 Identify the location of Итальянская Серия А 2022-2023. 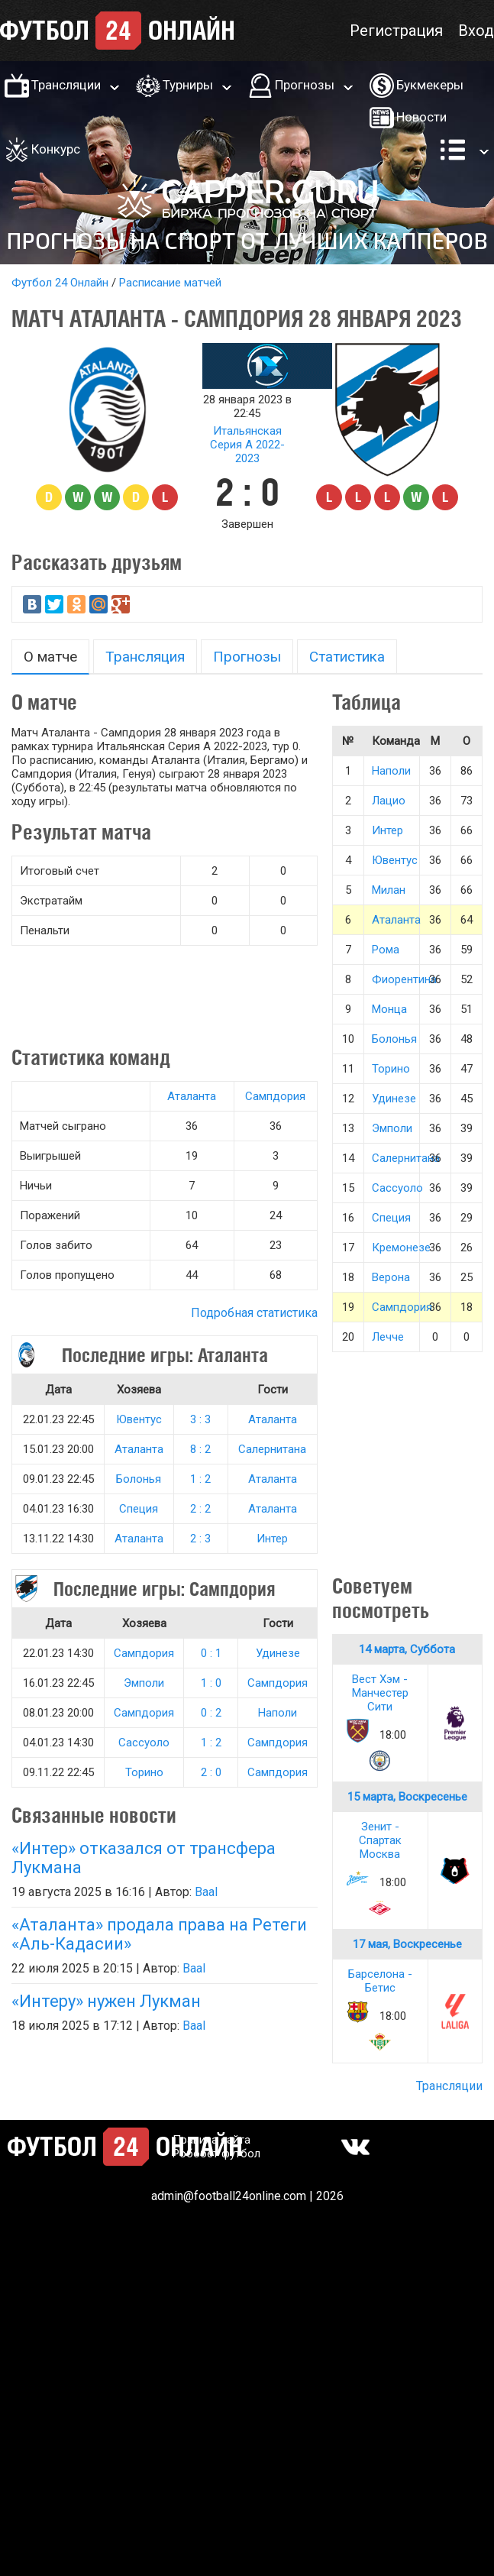
(247, 444).